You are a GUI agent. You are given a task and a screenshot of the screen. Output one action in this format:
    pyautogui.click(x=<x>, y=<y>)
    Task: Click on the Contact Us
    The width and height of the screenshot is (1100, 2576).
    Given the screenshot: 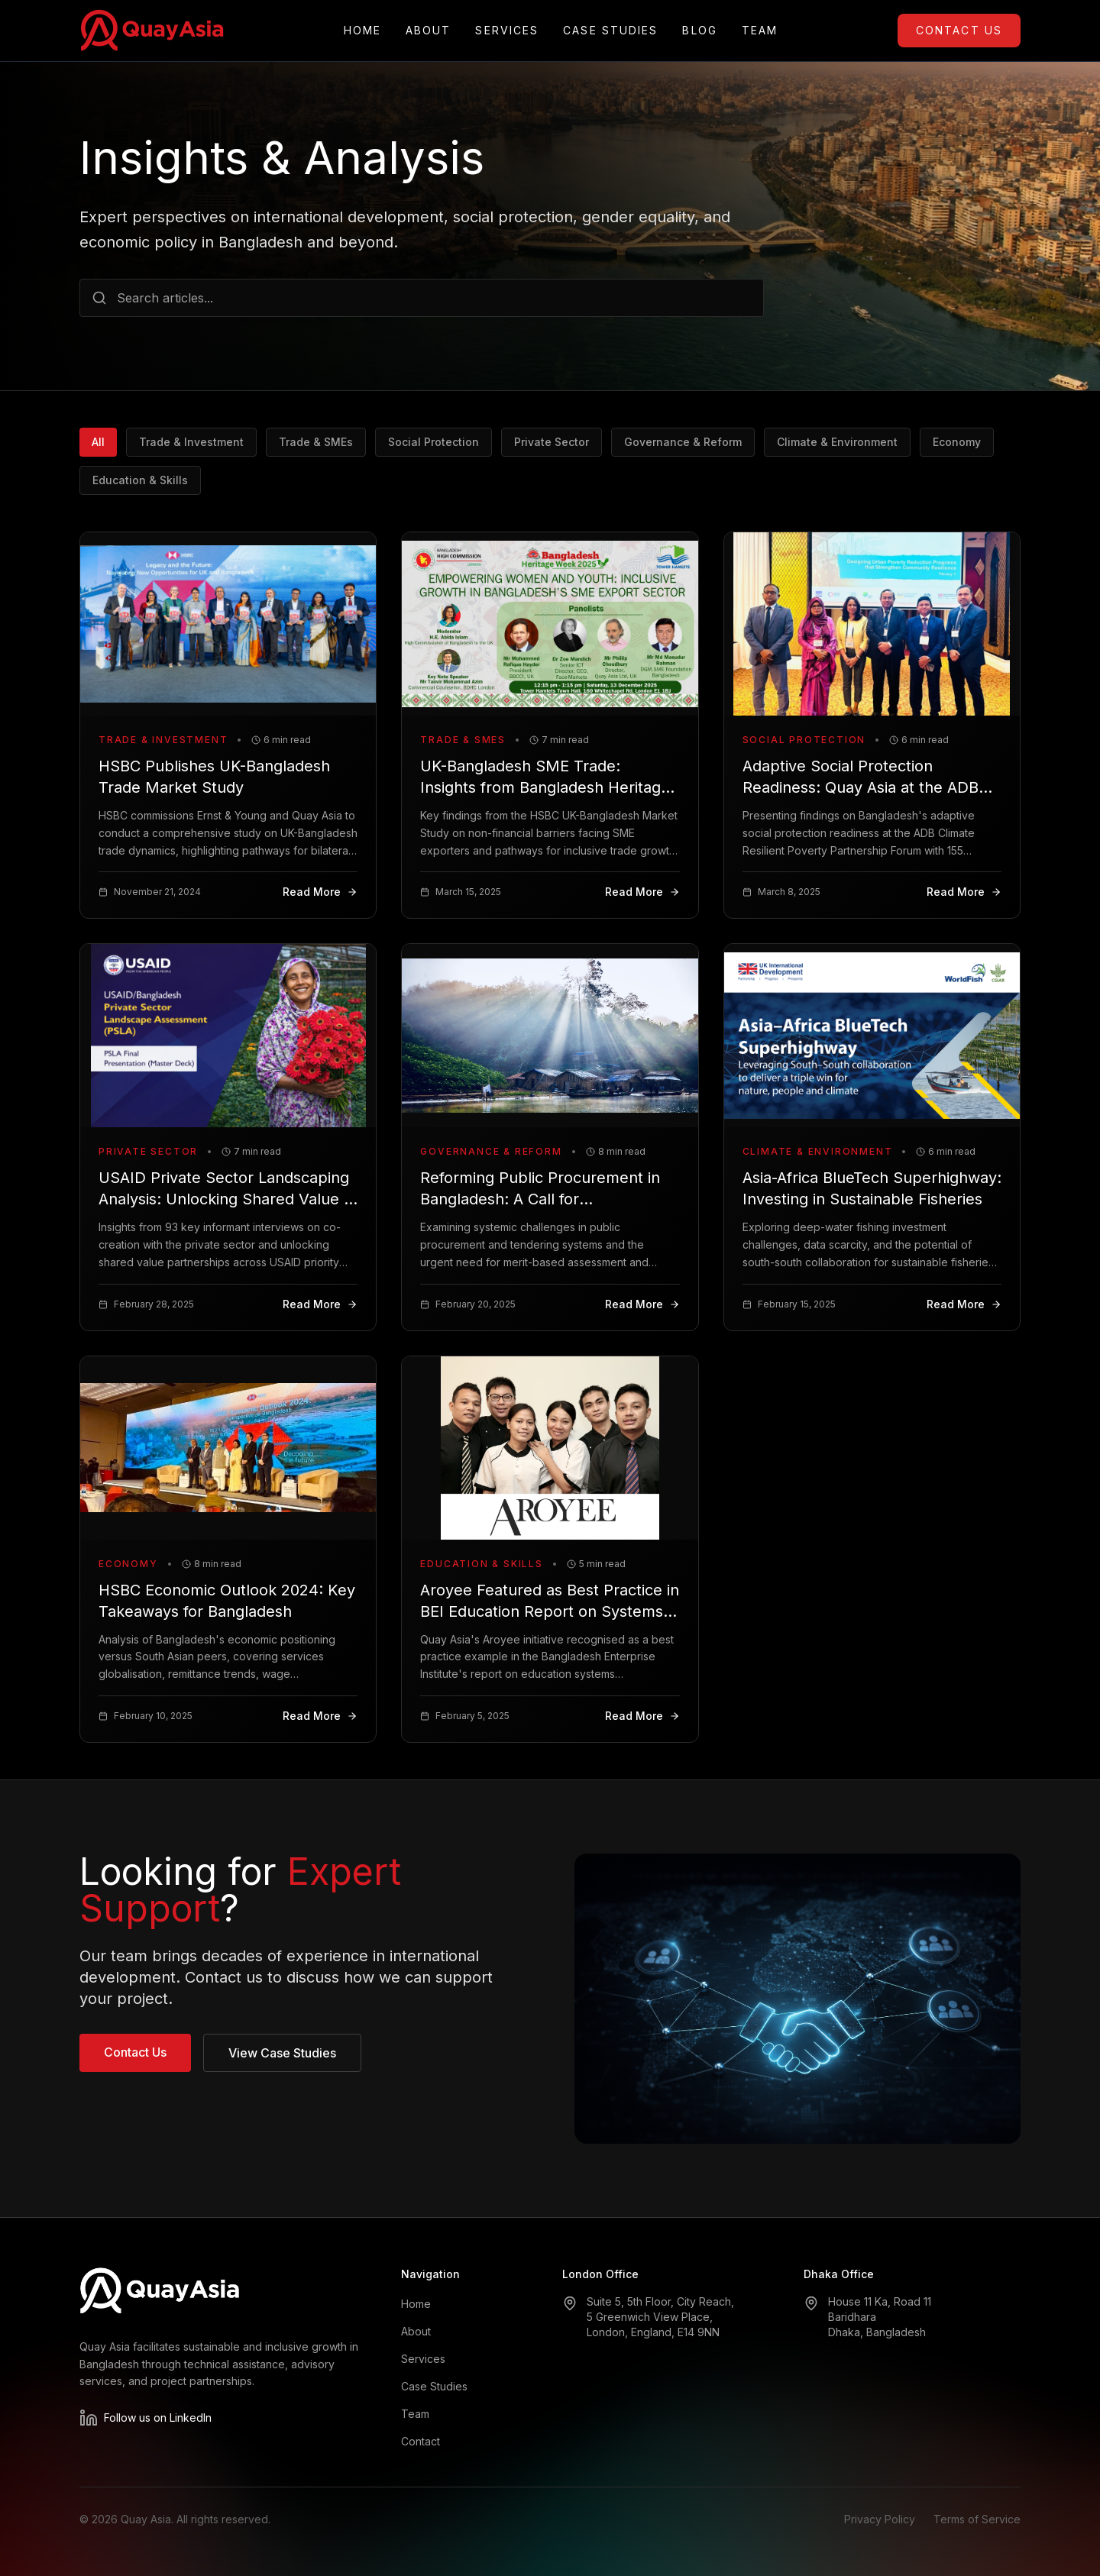 What is the action you would take?
    pyautogui.click(x=959, y=30)
    